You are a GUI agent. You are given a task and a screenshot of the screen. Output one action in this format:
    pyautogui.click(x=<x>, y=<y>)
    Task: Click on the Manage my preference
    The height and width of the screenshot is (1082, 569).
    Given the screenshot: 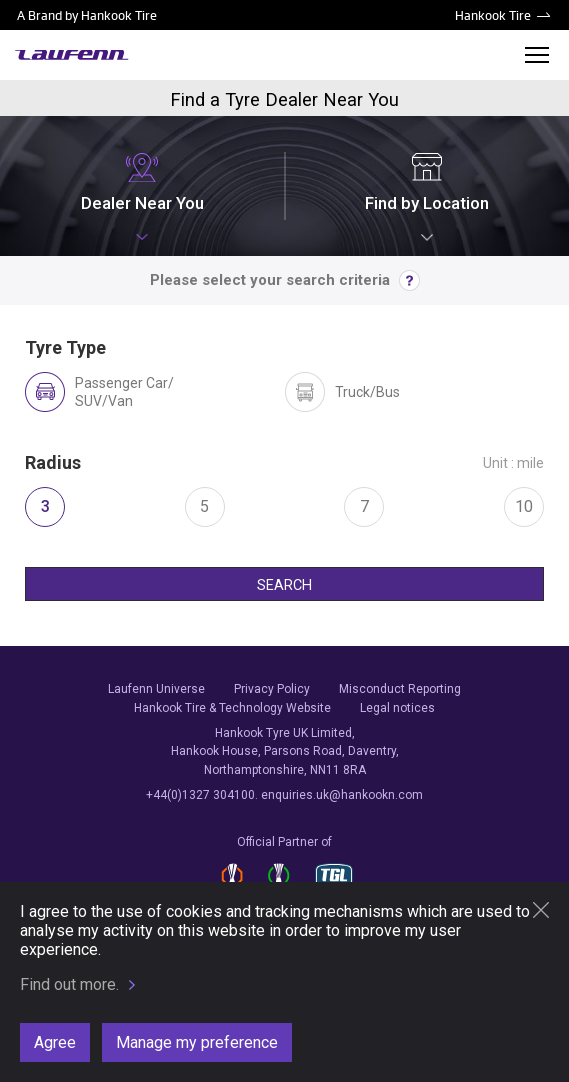 What is the action you would take?
    pyautogui.click(x=197, y=1042)
    